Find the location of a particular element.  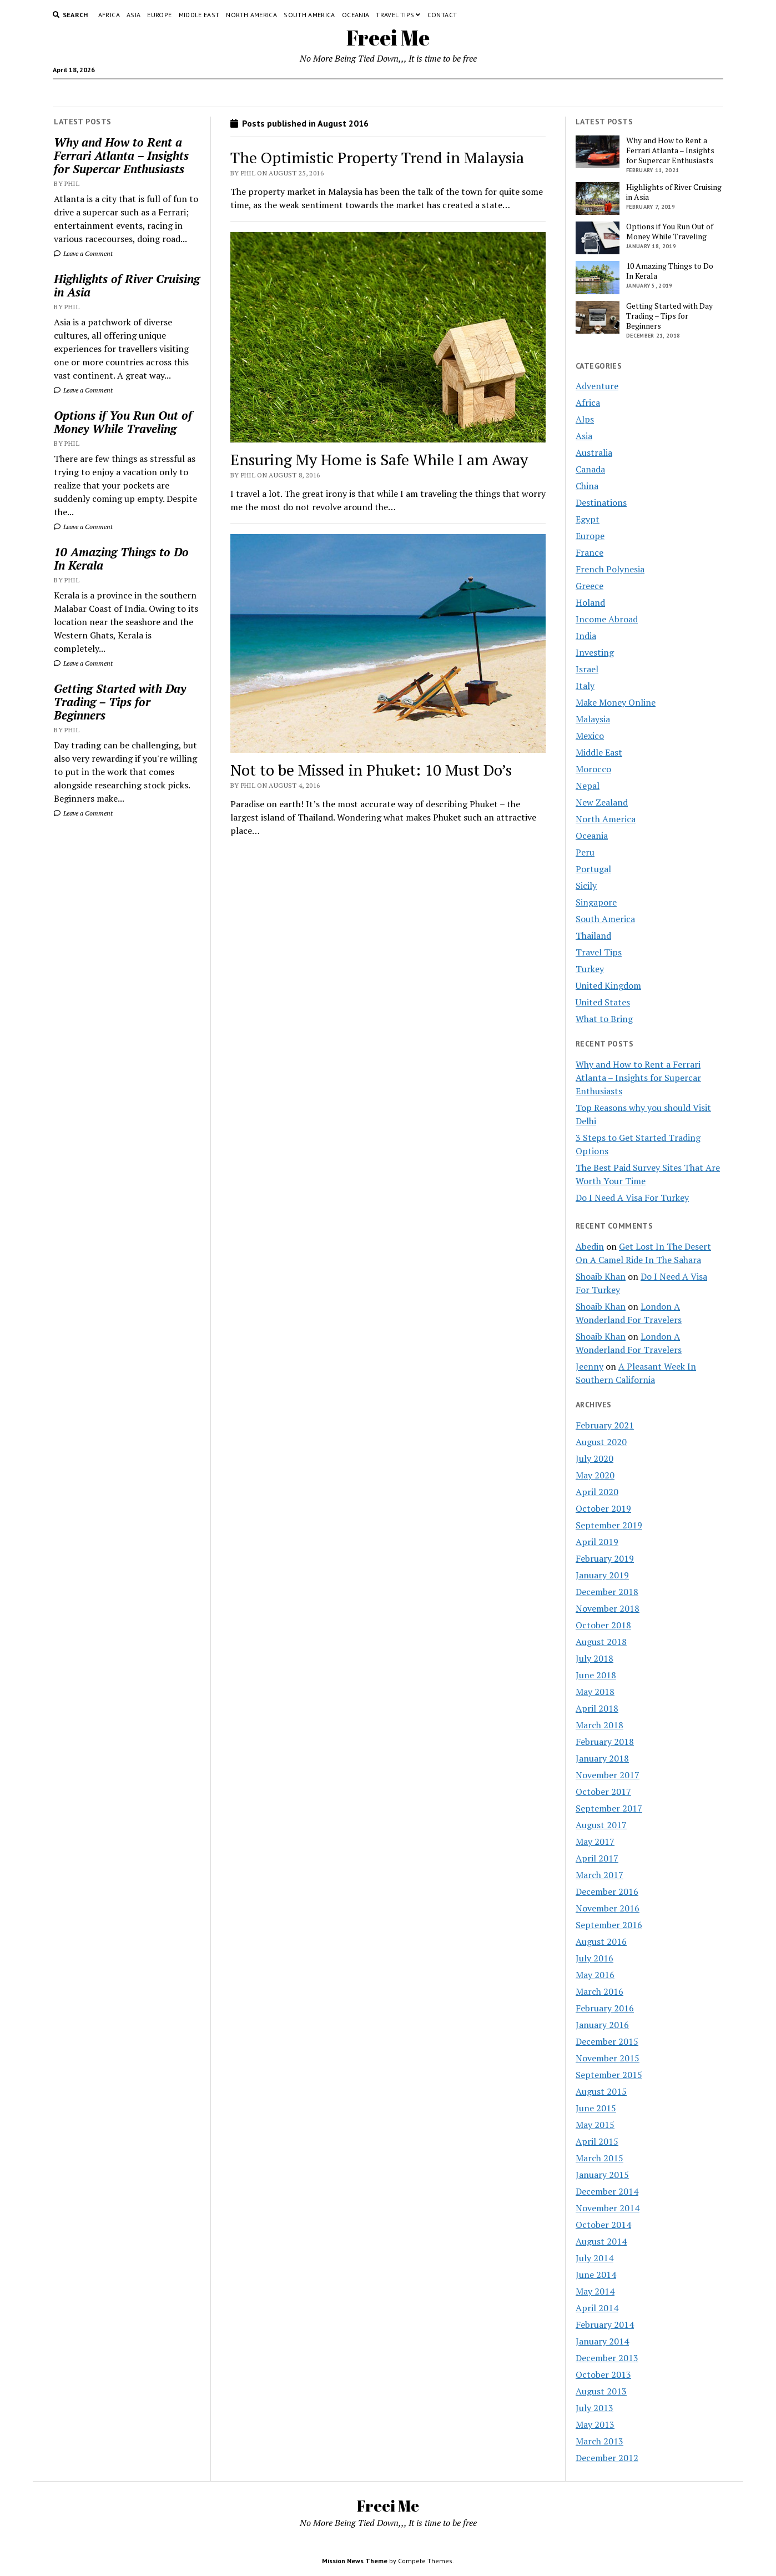

February 2019 is located at coordinates (605, 1558).